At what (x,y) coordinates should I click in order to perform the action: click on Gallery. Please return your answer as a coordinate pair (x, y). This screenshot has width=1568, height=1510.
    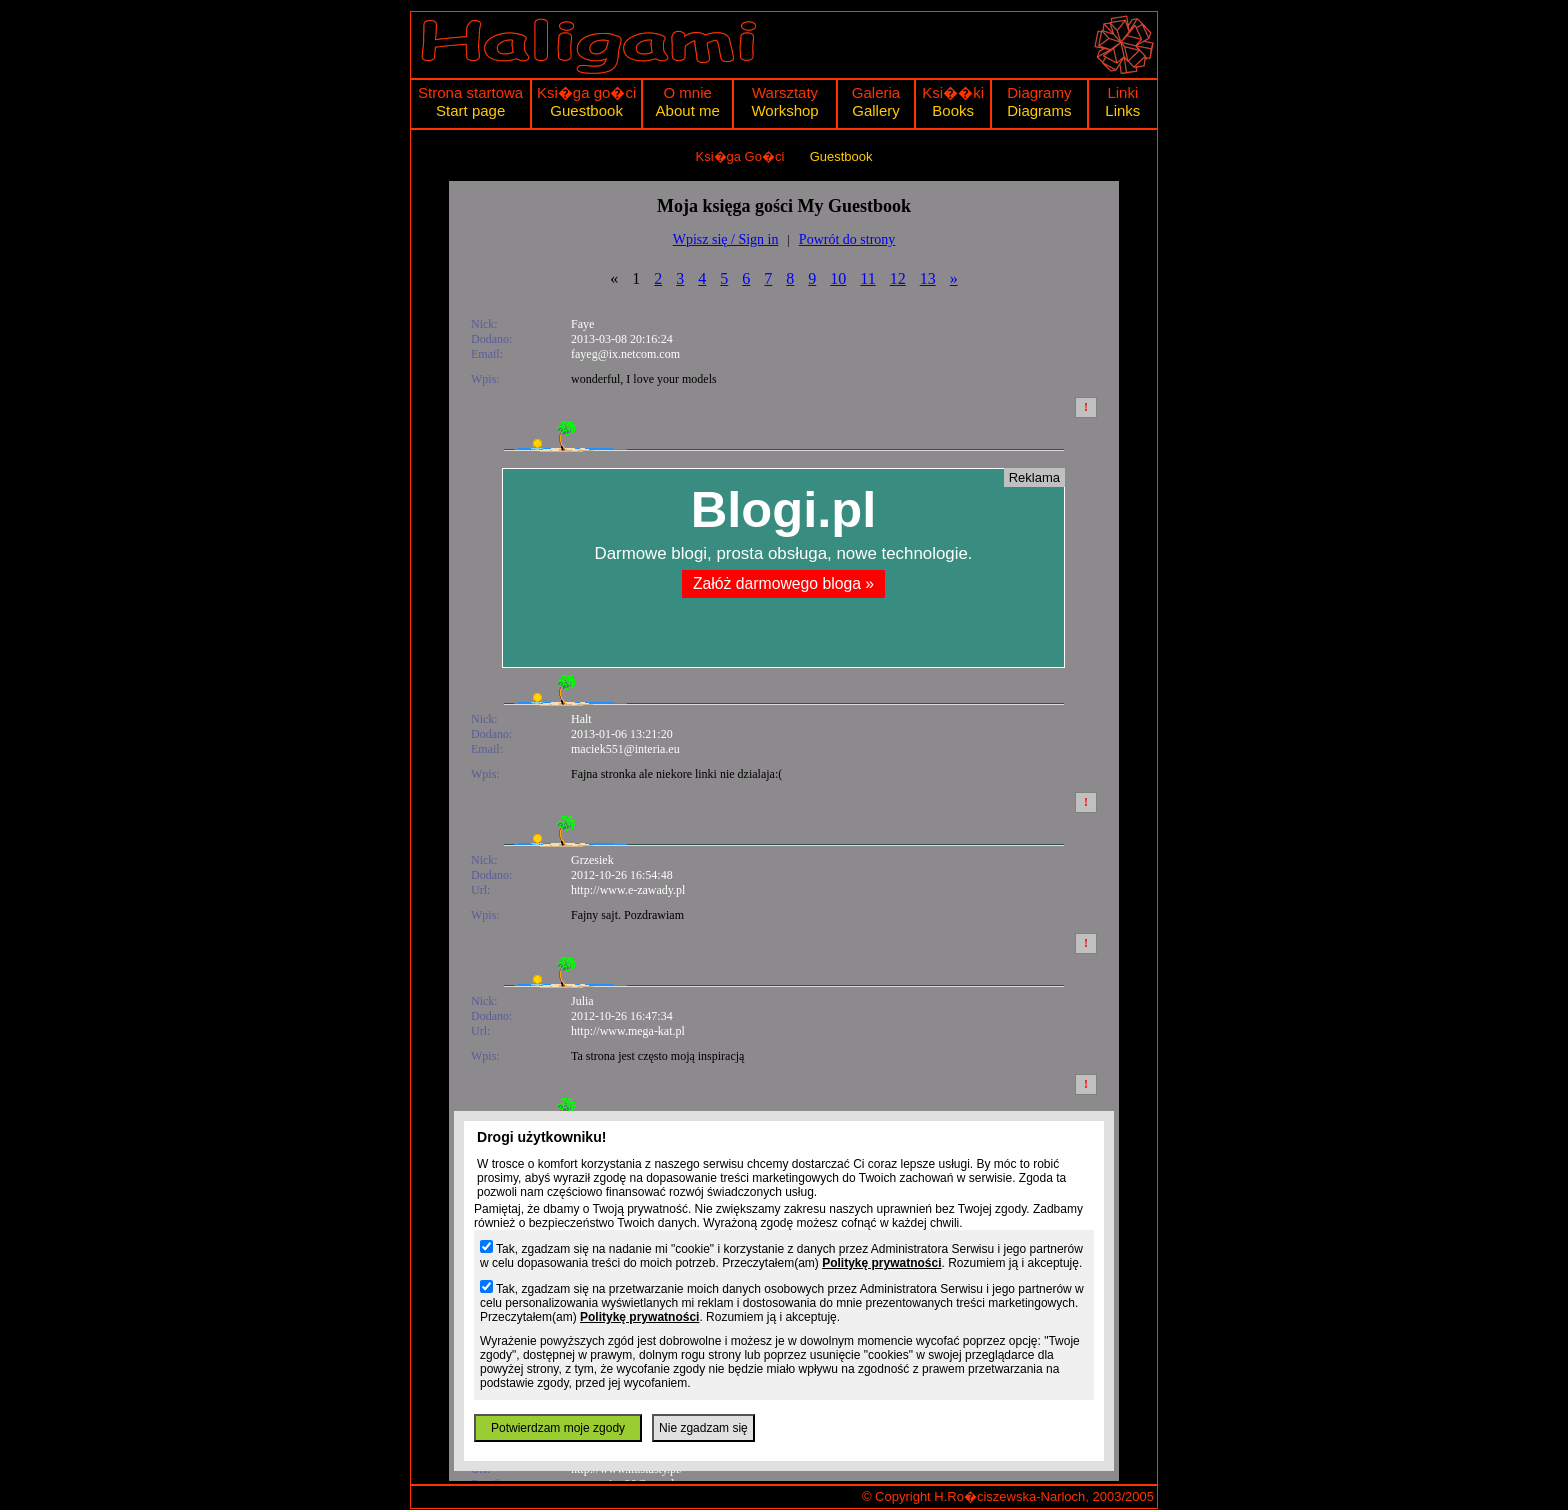
    Looking at the image, I should click on (876, 110).